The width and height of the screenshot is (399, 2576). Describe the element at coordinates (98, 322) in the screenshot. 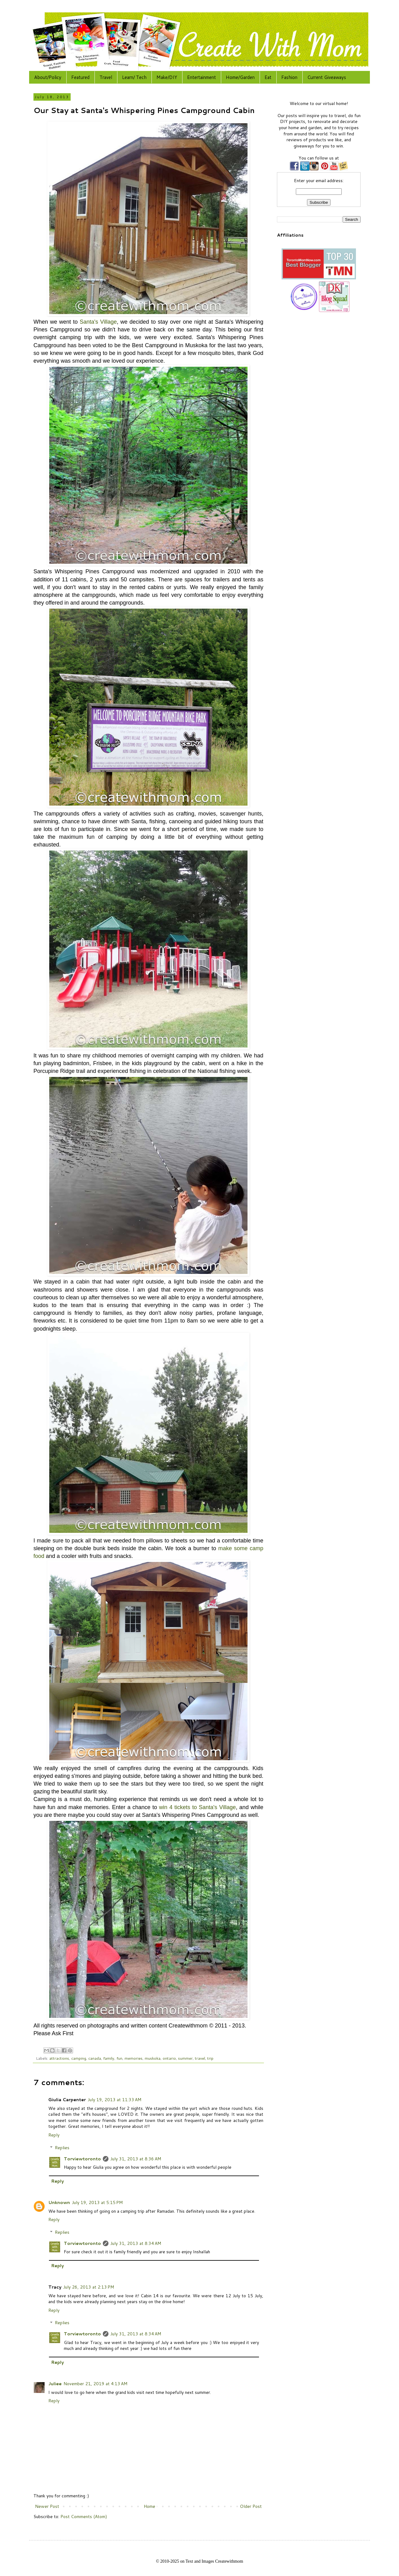

I see `Santa's Village` at that location.